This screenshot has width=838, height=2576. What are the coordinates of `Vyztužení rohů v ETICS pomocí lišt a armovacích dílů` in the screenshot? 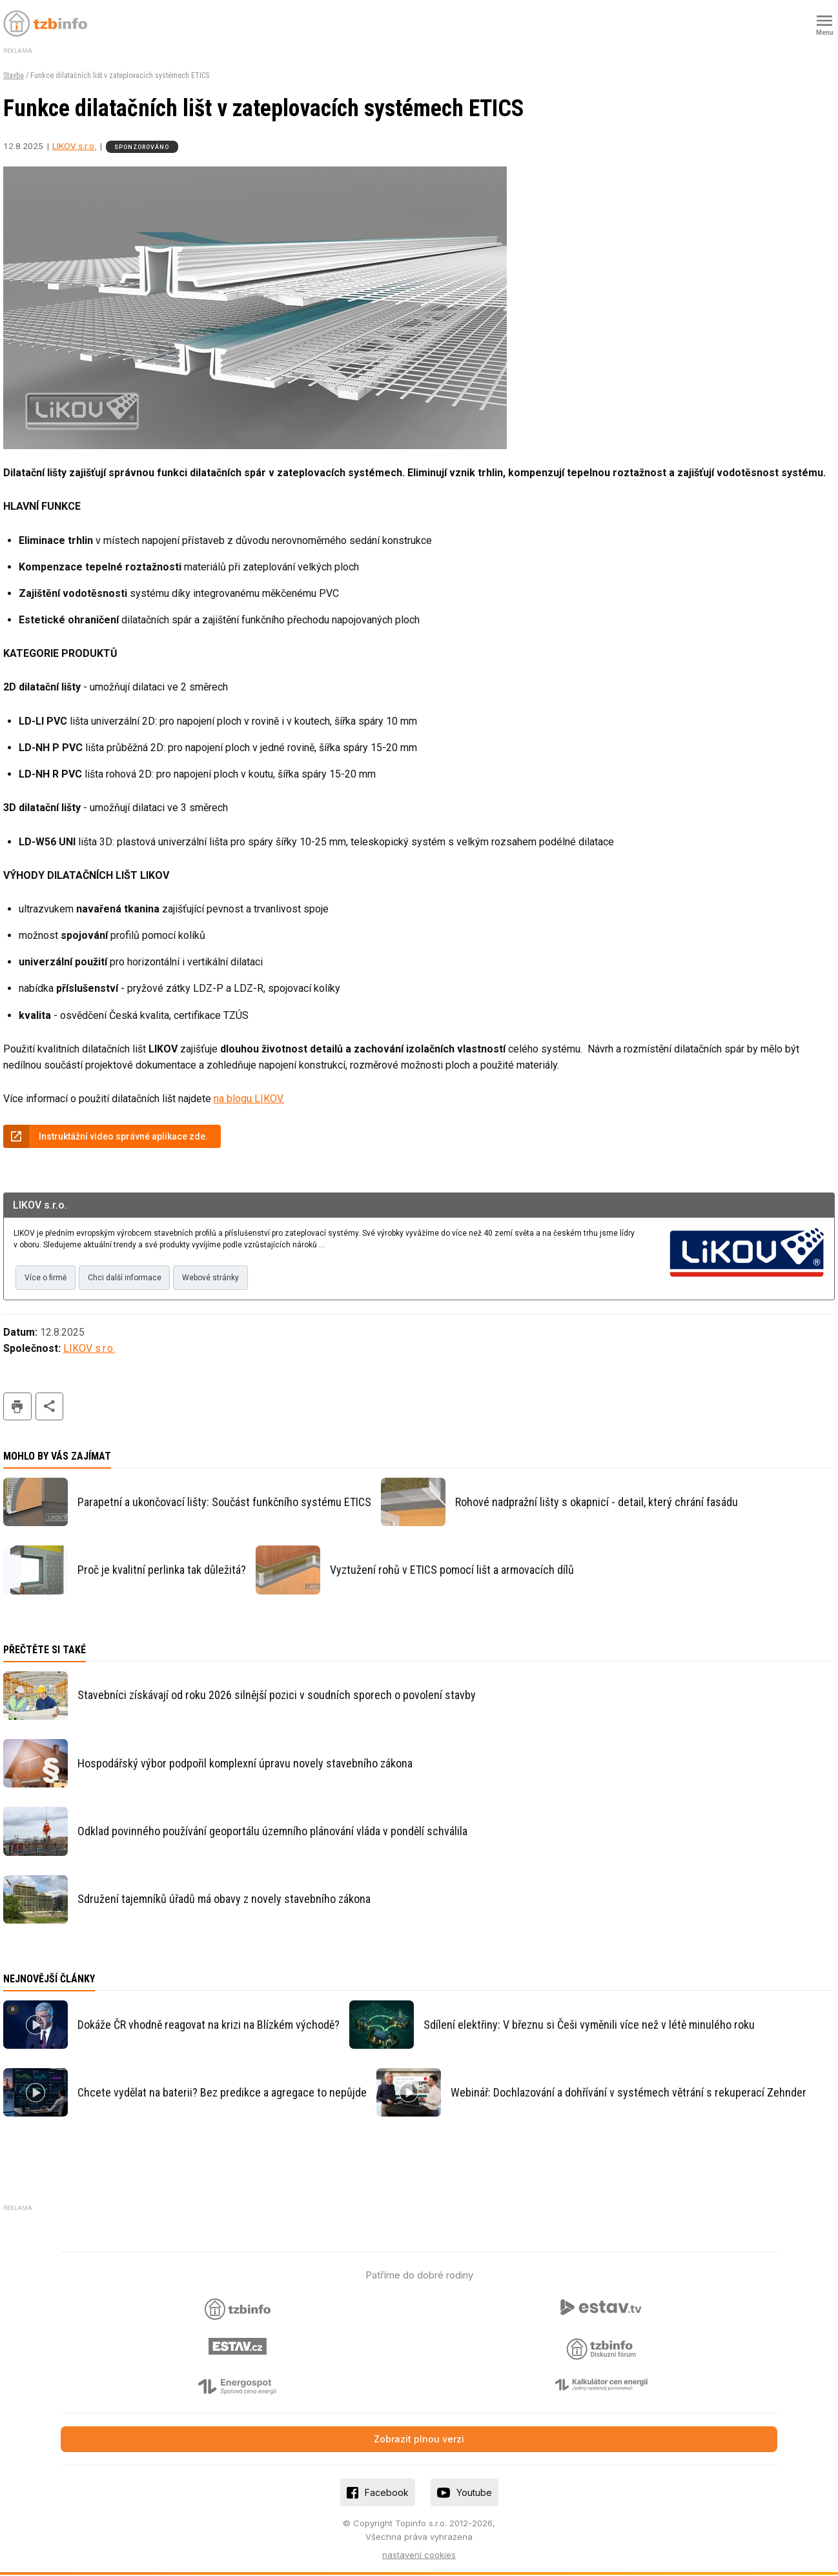 It's located at (452, 1571).